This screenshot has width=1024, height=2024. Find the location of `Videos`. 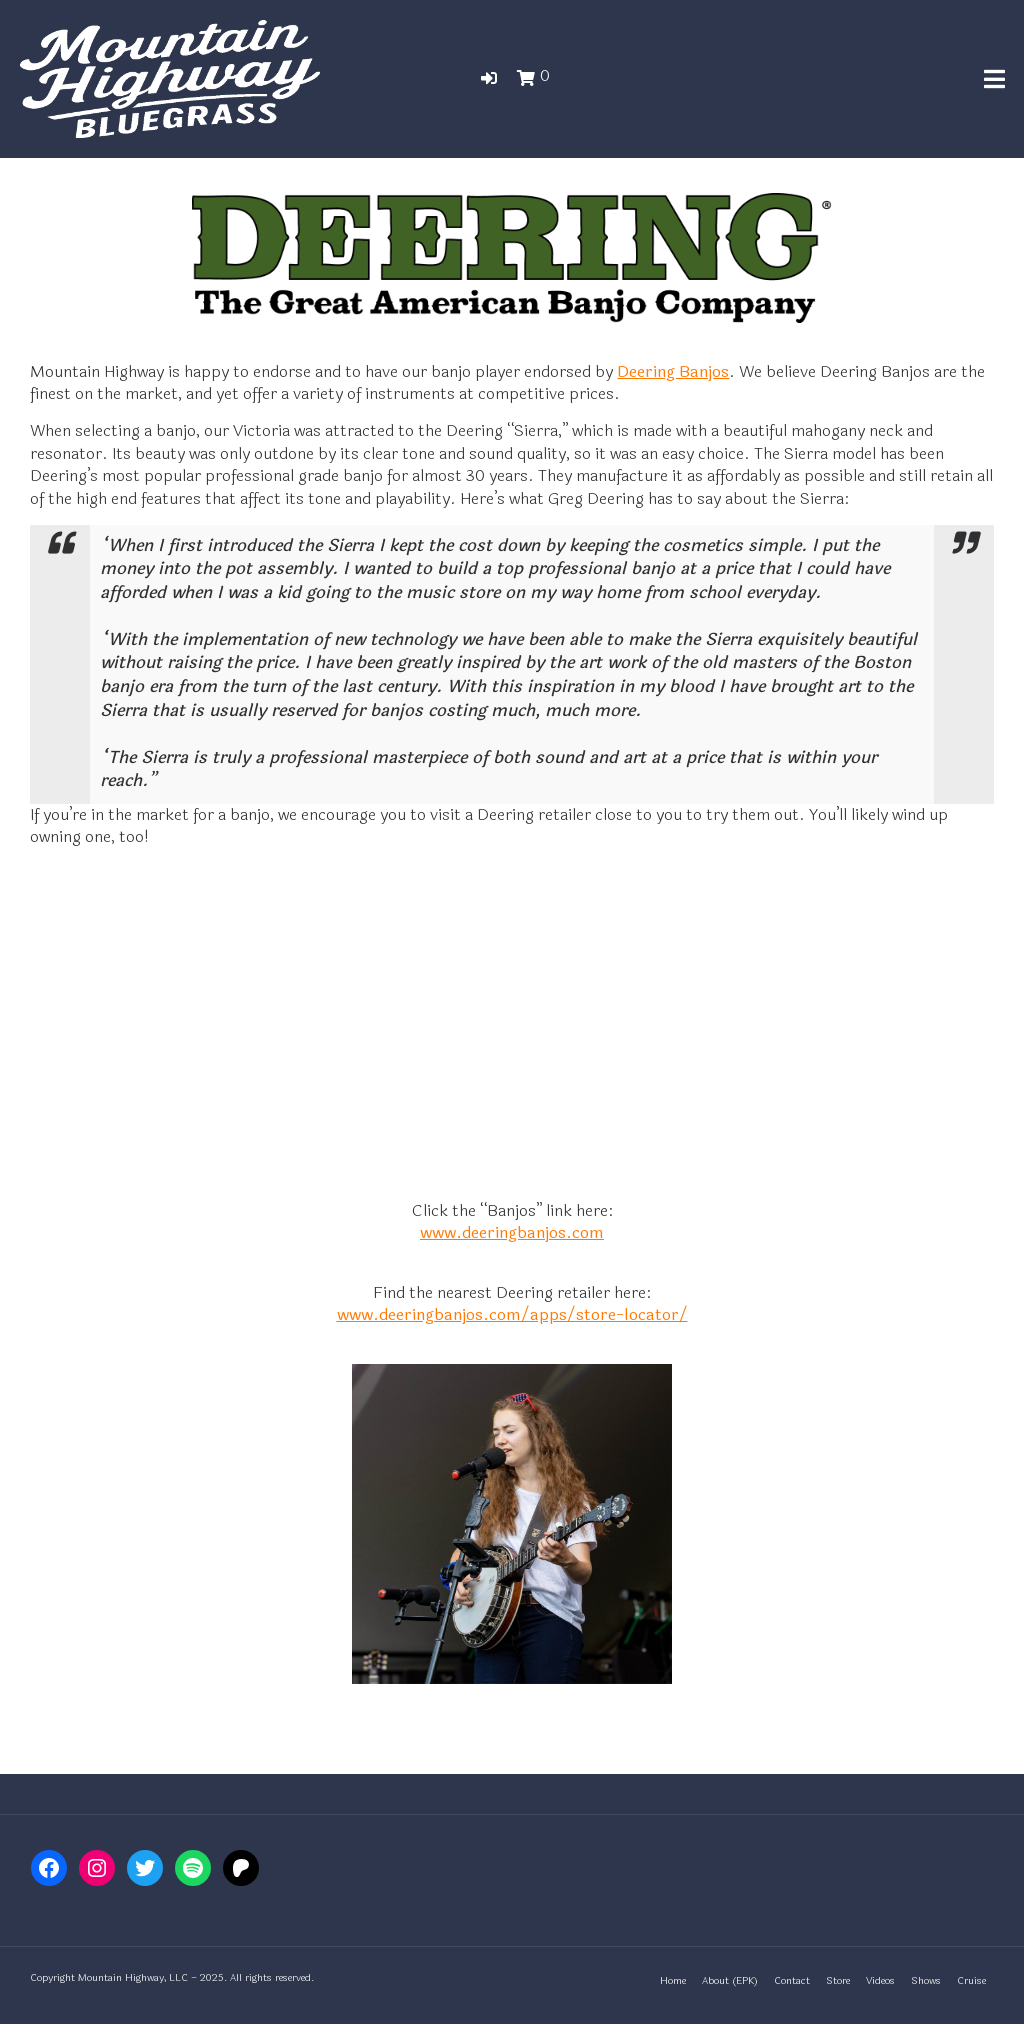

Videos is located at coordinates (880, 1981).